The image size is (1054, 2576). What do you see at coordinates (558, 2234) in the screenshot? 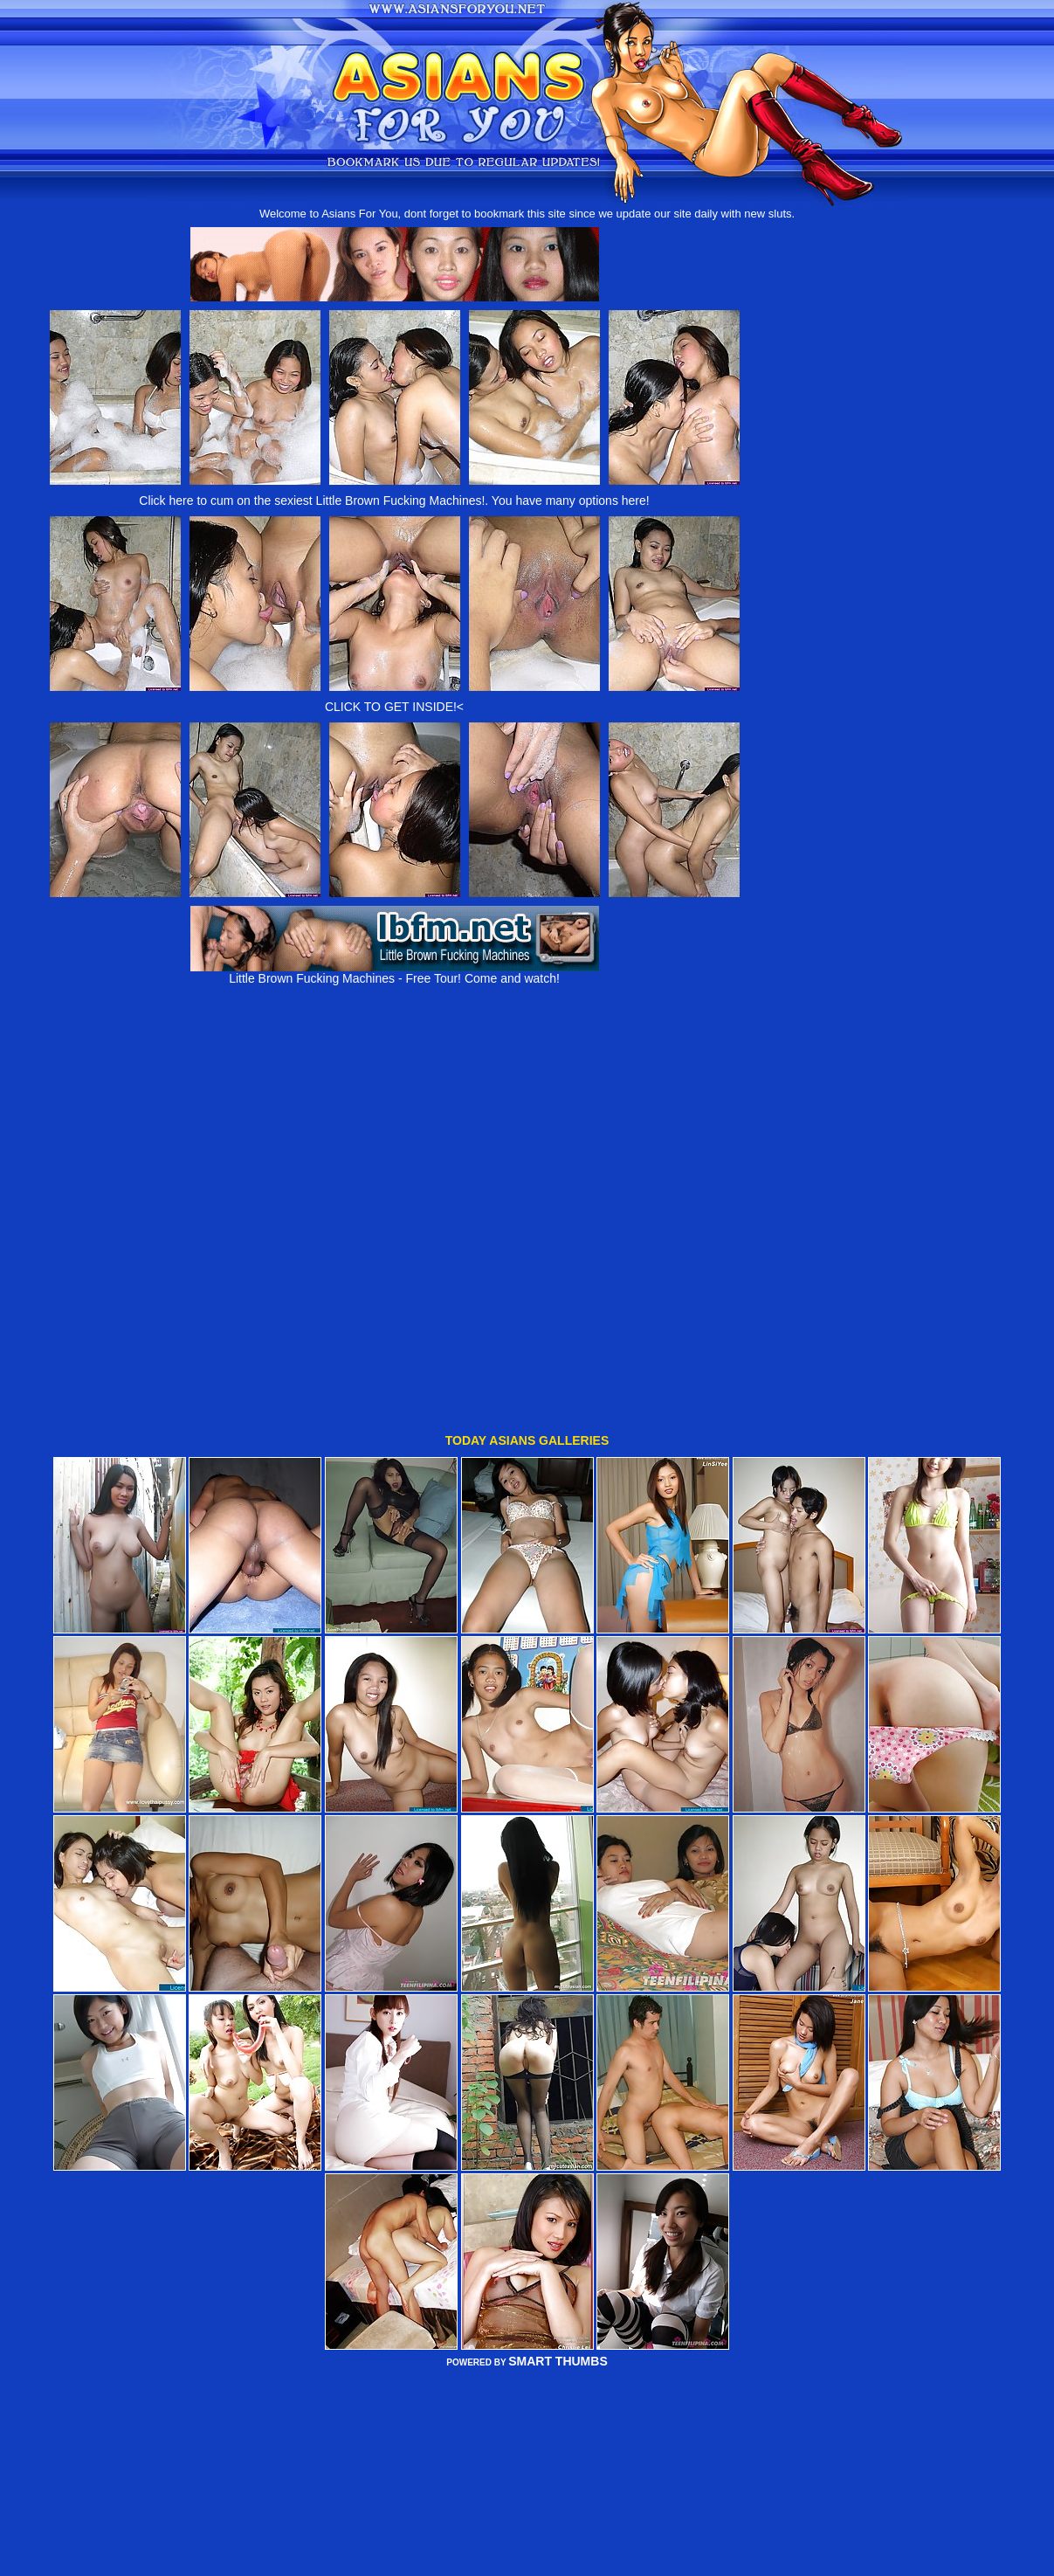
I see `SMART THUMBS` at bounding box center [558, 2234].